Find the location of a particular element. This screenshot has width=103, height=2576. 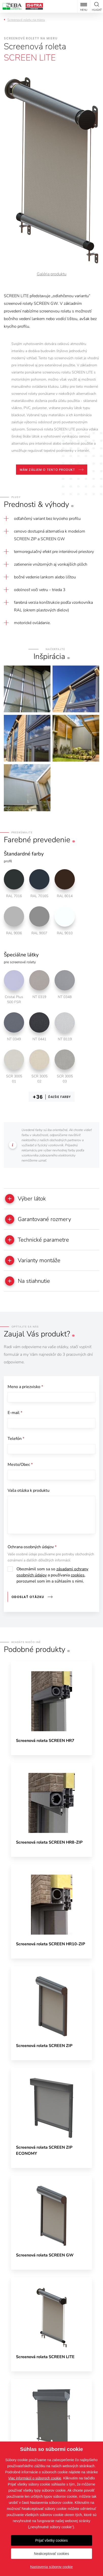

Nastavenia súborov cookie is located at coordinates (51, 2567).